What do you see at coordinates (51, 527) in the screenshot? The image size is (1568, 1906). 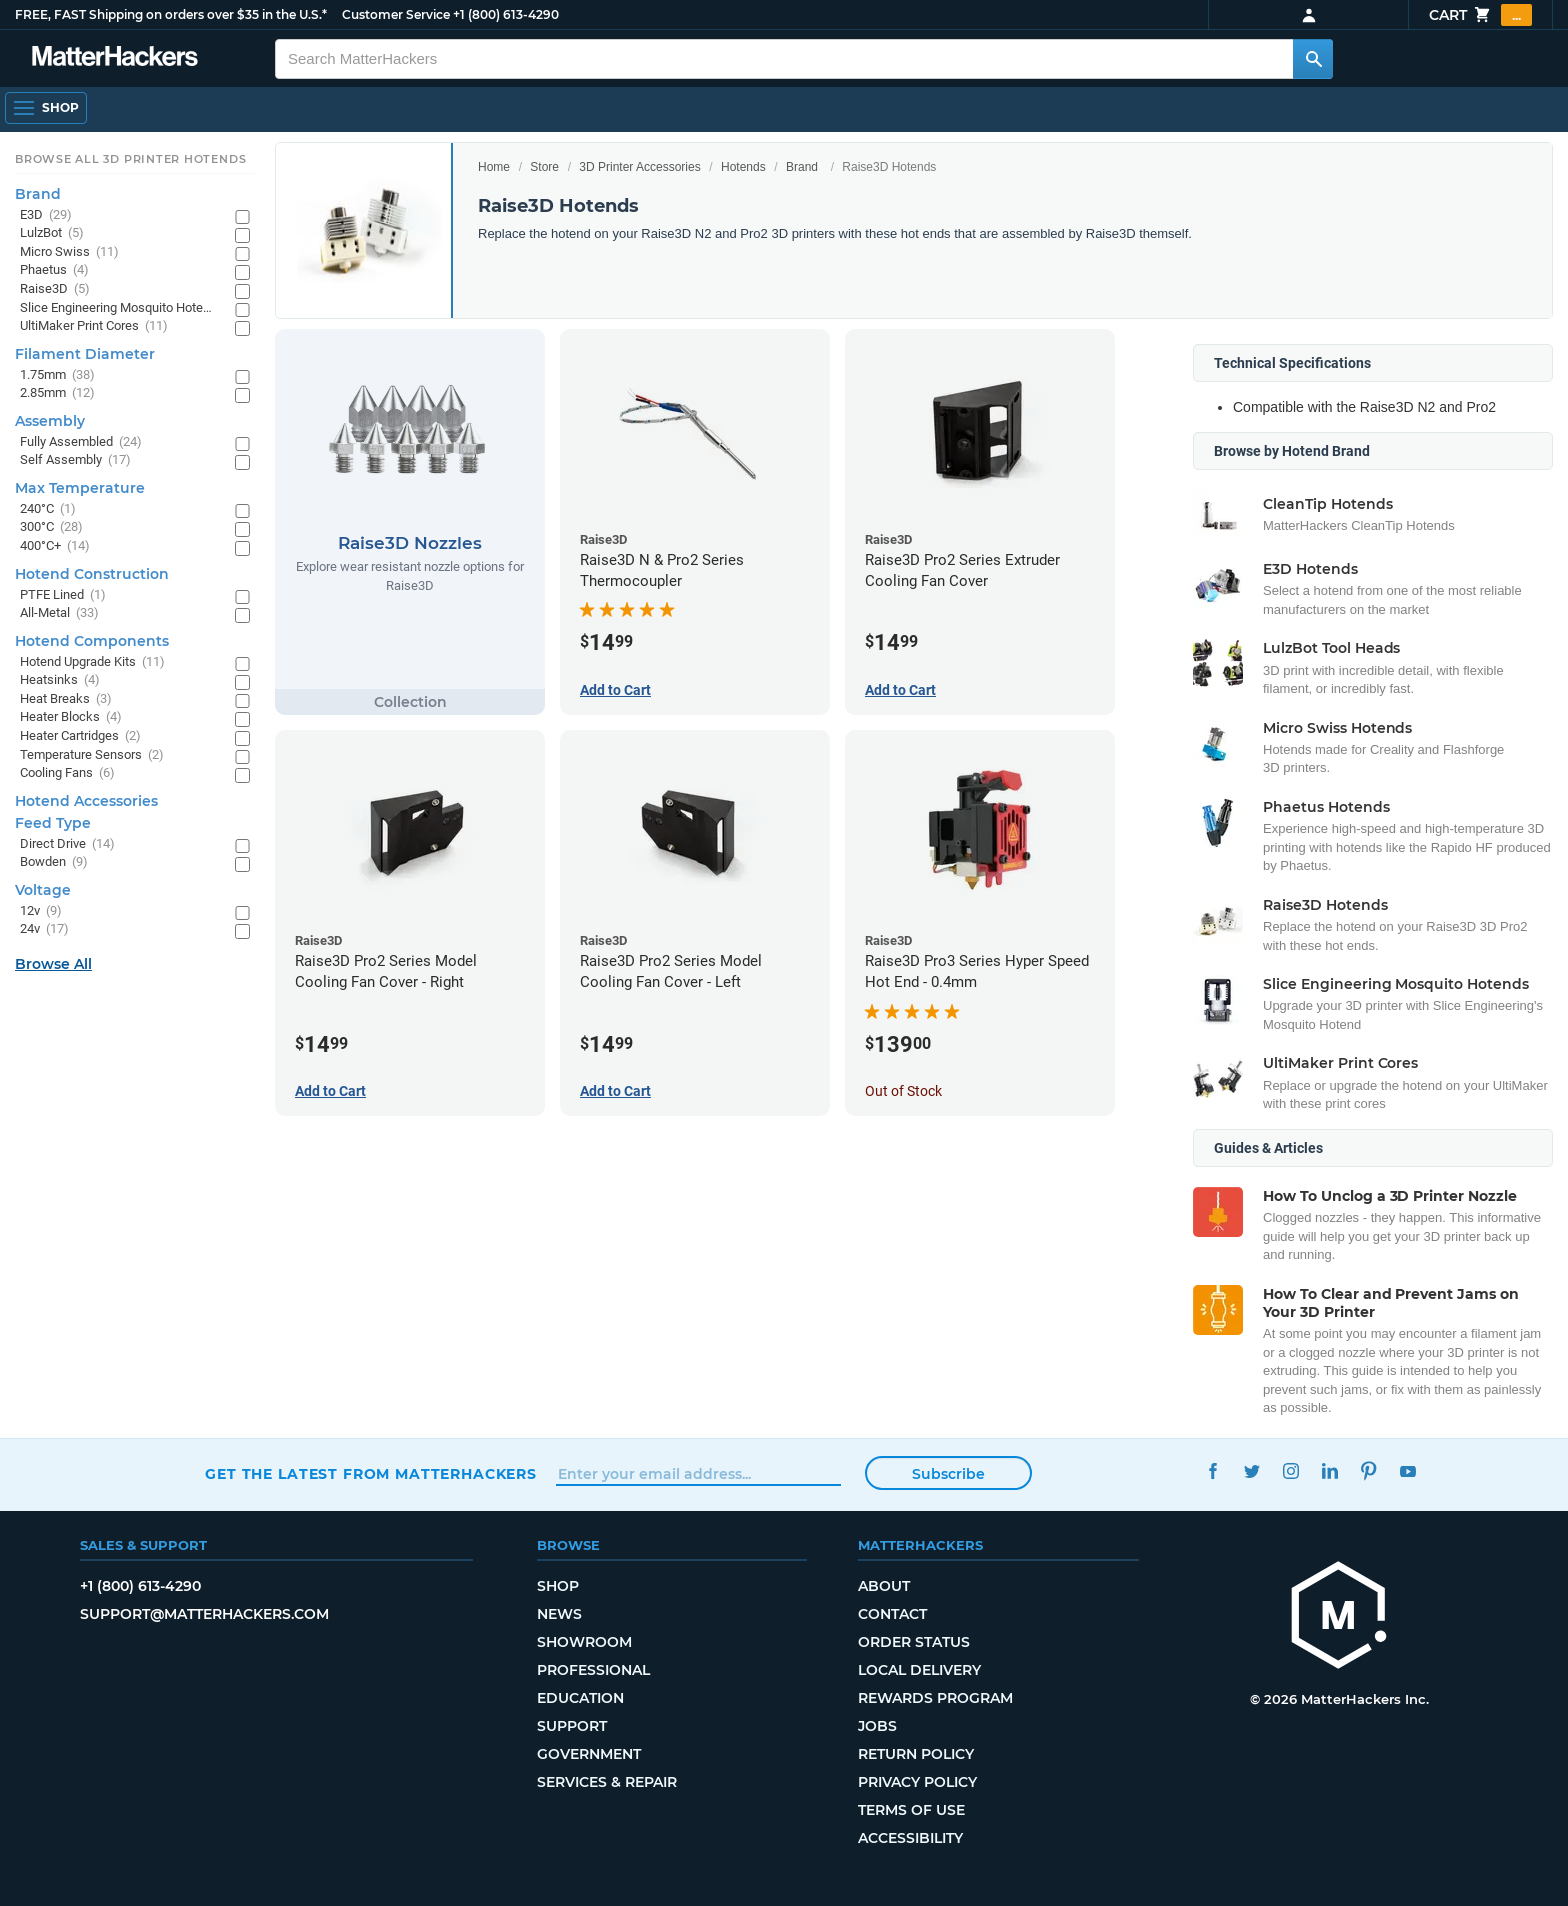 I see `300°C` at bounding box center [51, 527].